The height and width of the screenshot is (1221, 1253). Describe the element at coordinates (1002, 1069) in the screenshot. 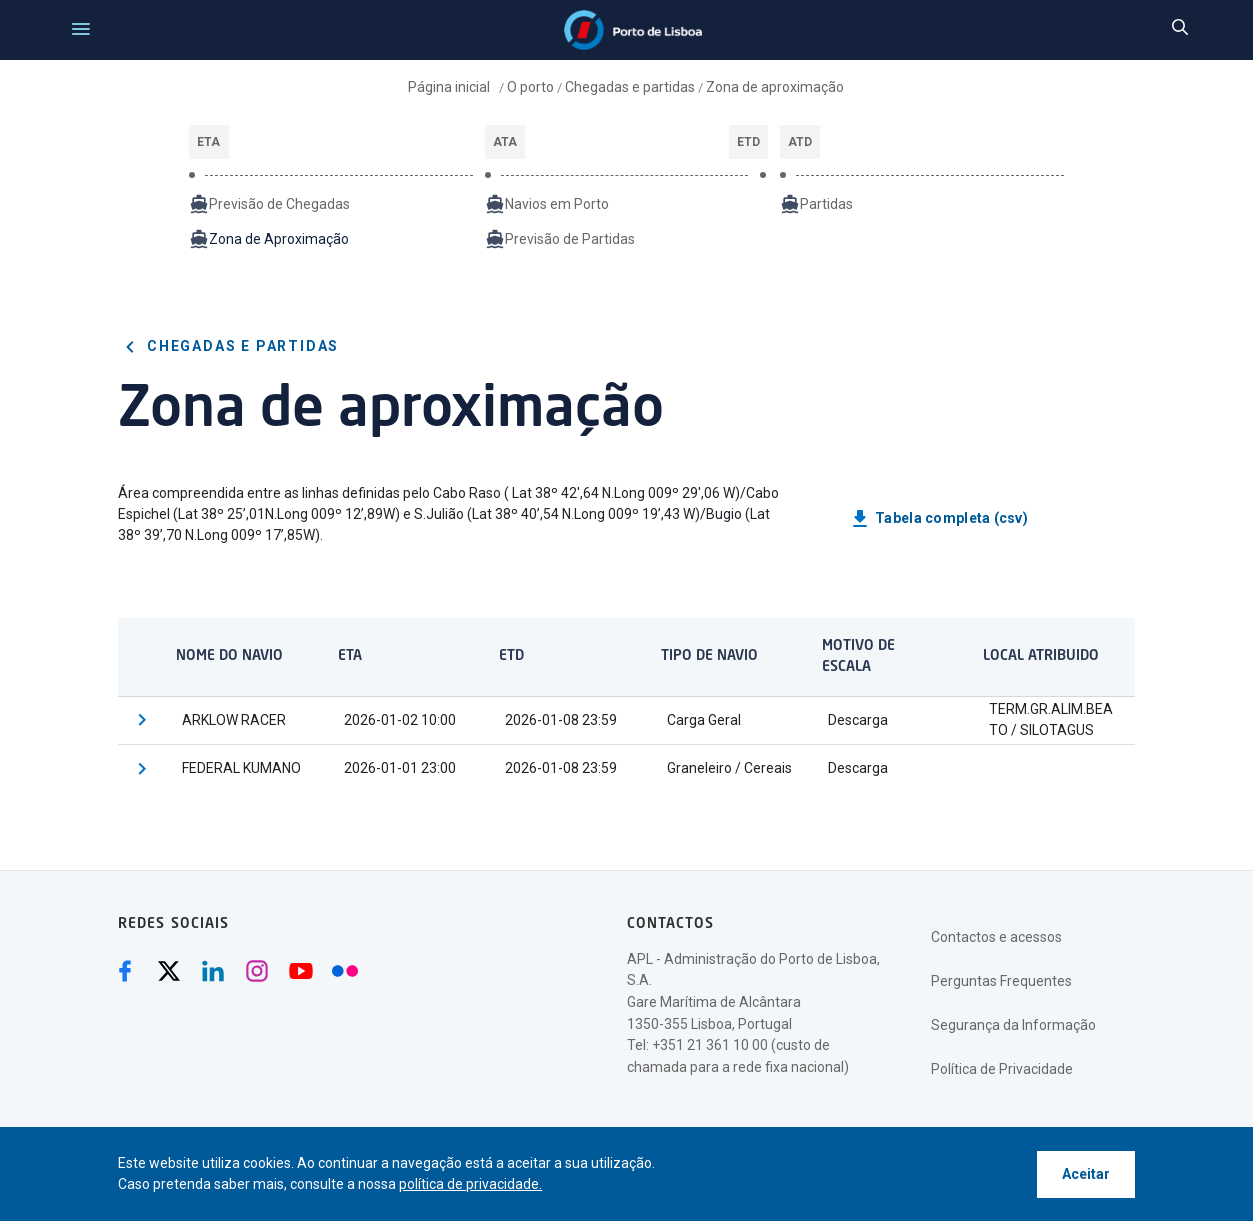

I see `Política de Privacidade` at that location.